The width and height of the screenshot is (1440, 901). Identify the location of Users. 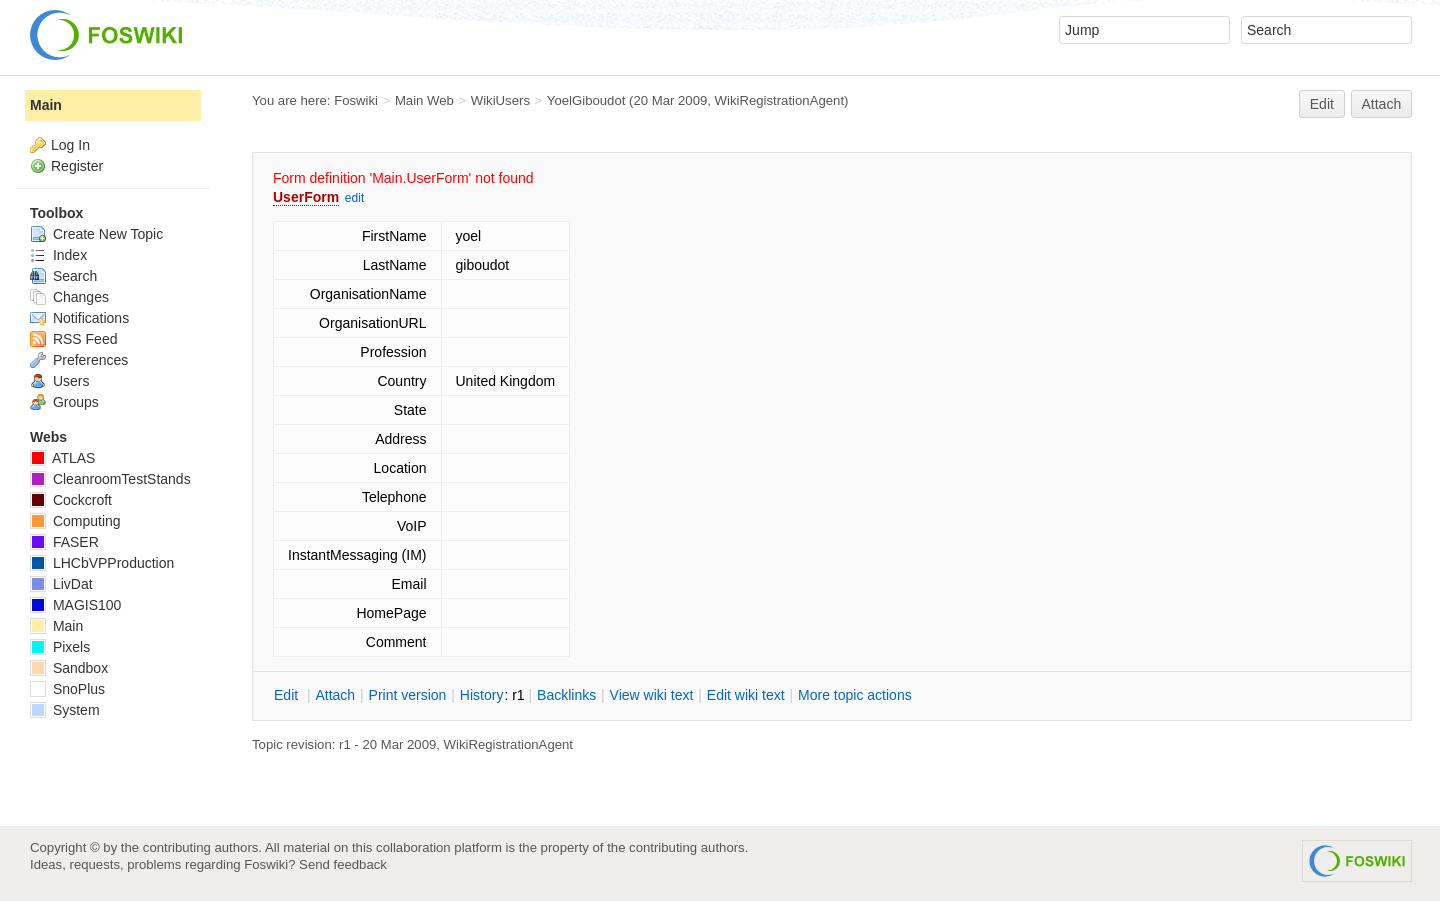
(59, 381).